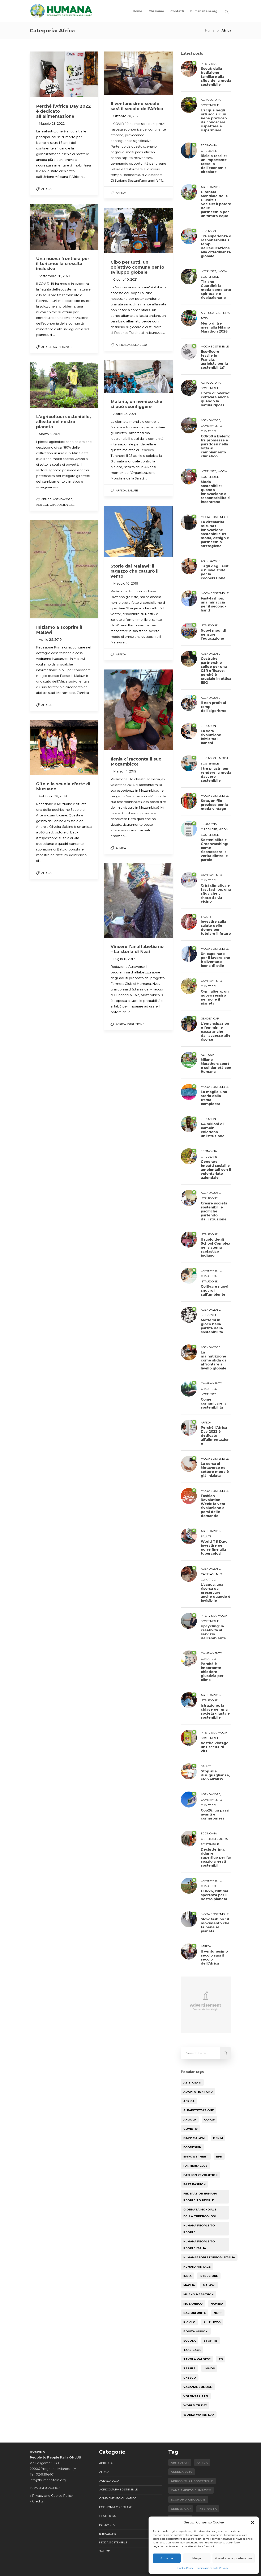 Image resolution: width=261 pixels, height=2576 pixels. What do you see at coordinates (177, 11) in the screenshot?
I see `Contatti` at bounding box center [177, 11].